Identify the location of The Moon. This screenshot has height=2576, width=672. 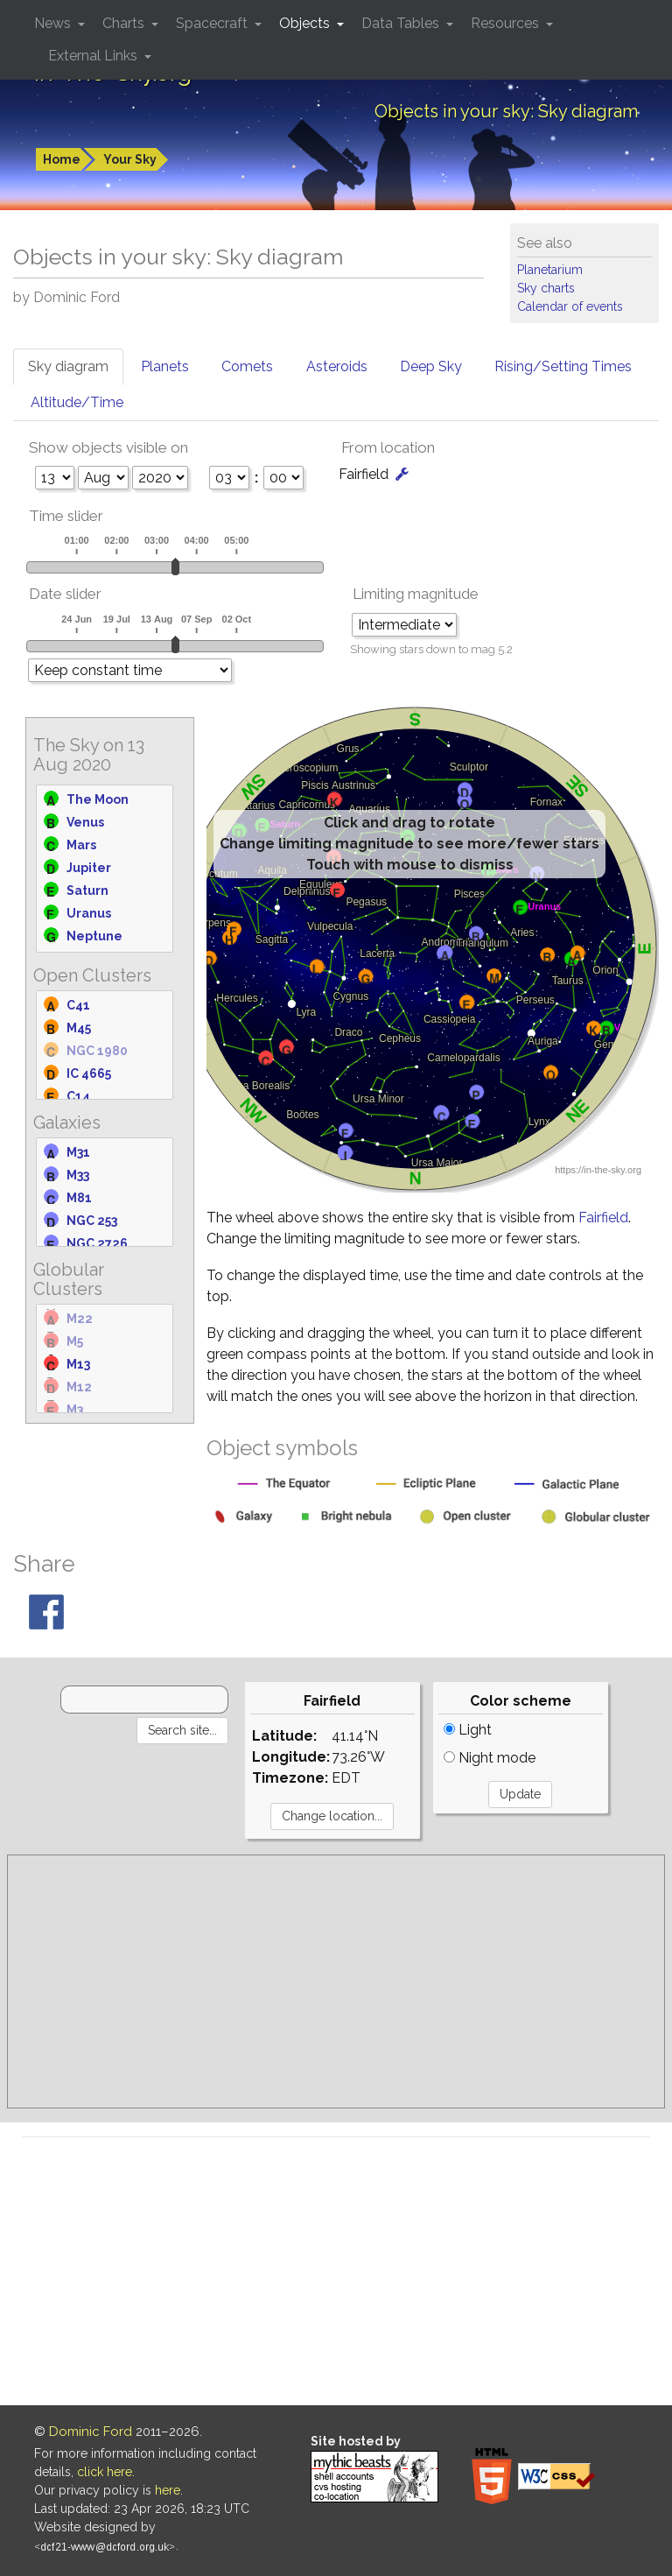
(97, 799).